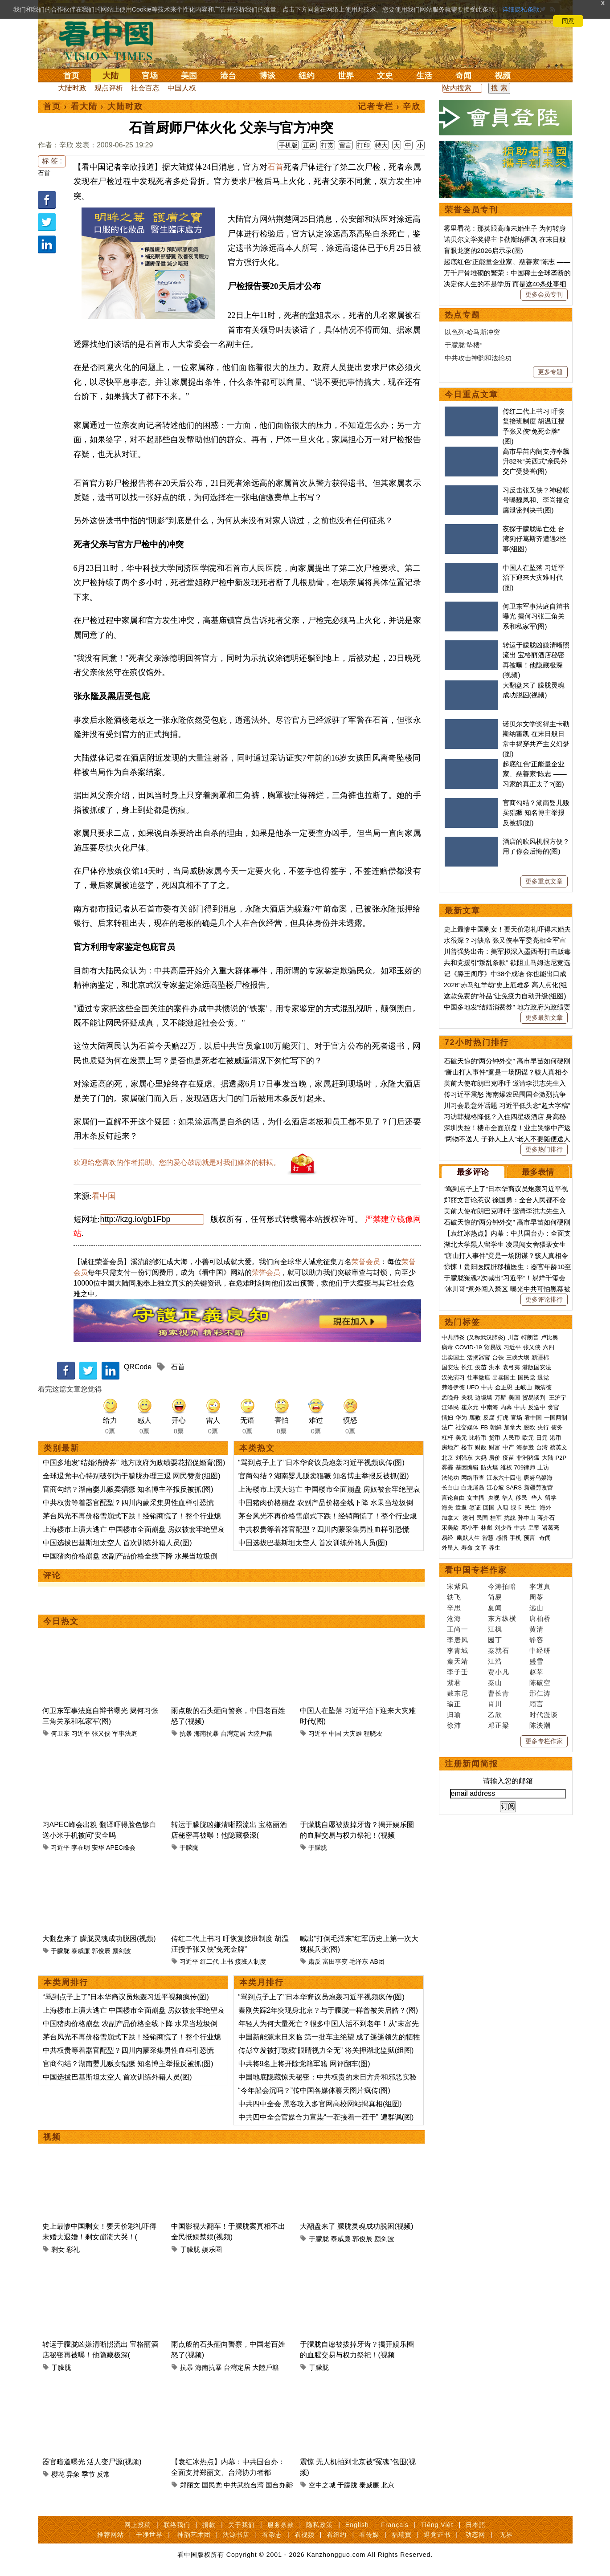  What do you see at coordinates (457, 1661) in the screenshot?
I see `秦天靖` at bounding box center [457, 1661].